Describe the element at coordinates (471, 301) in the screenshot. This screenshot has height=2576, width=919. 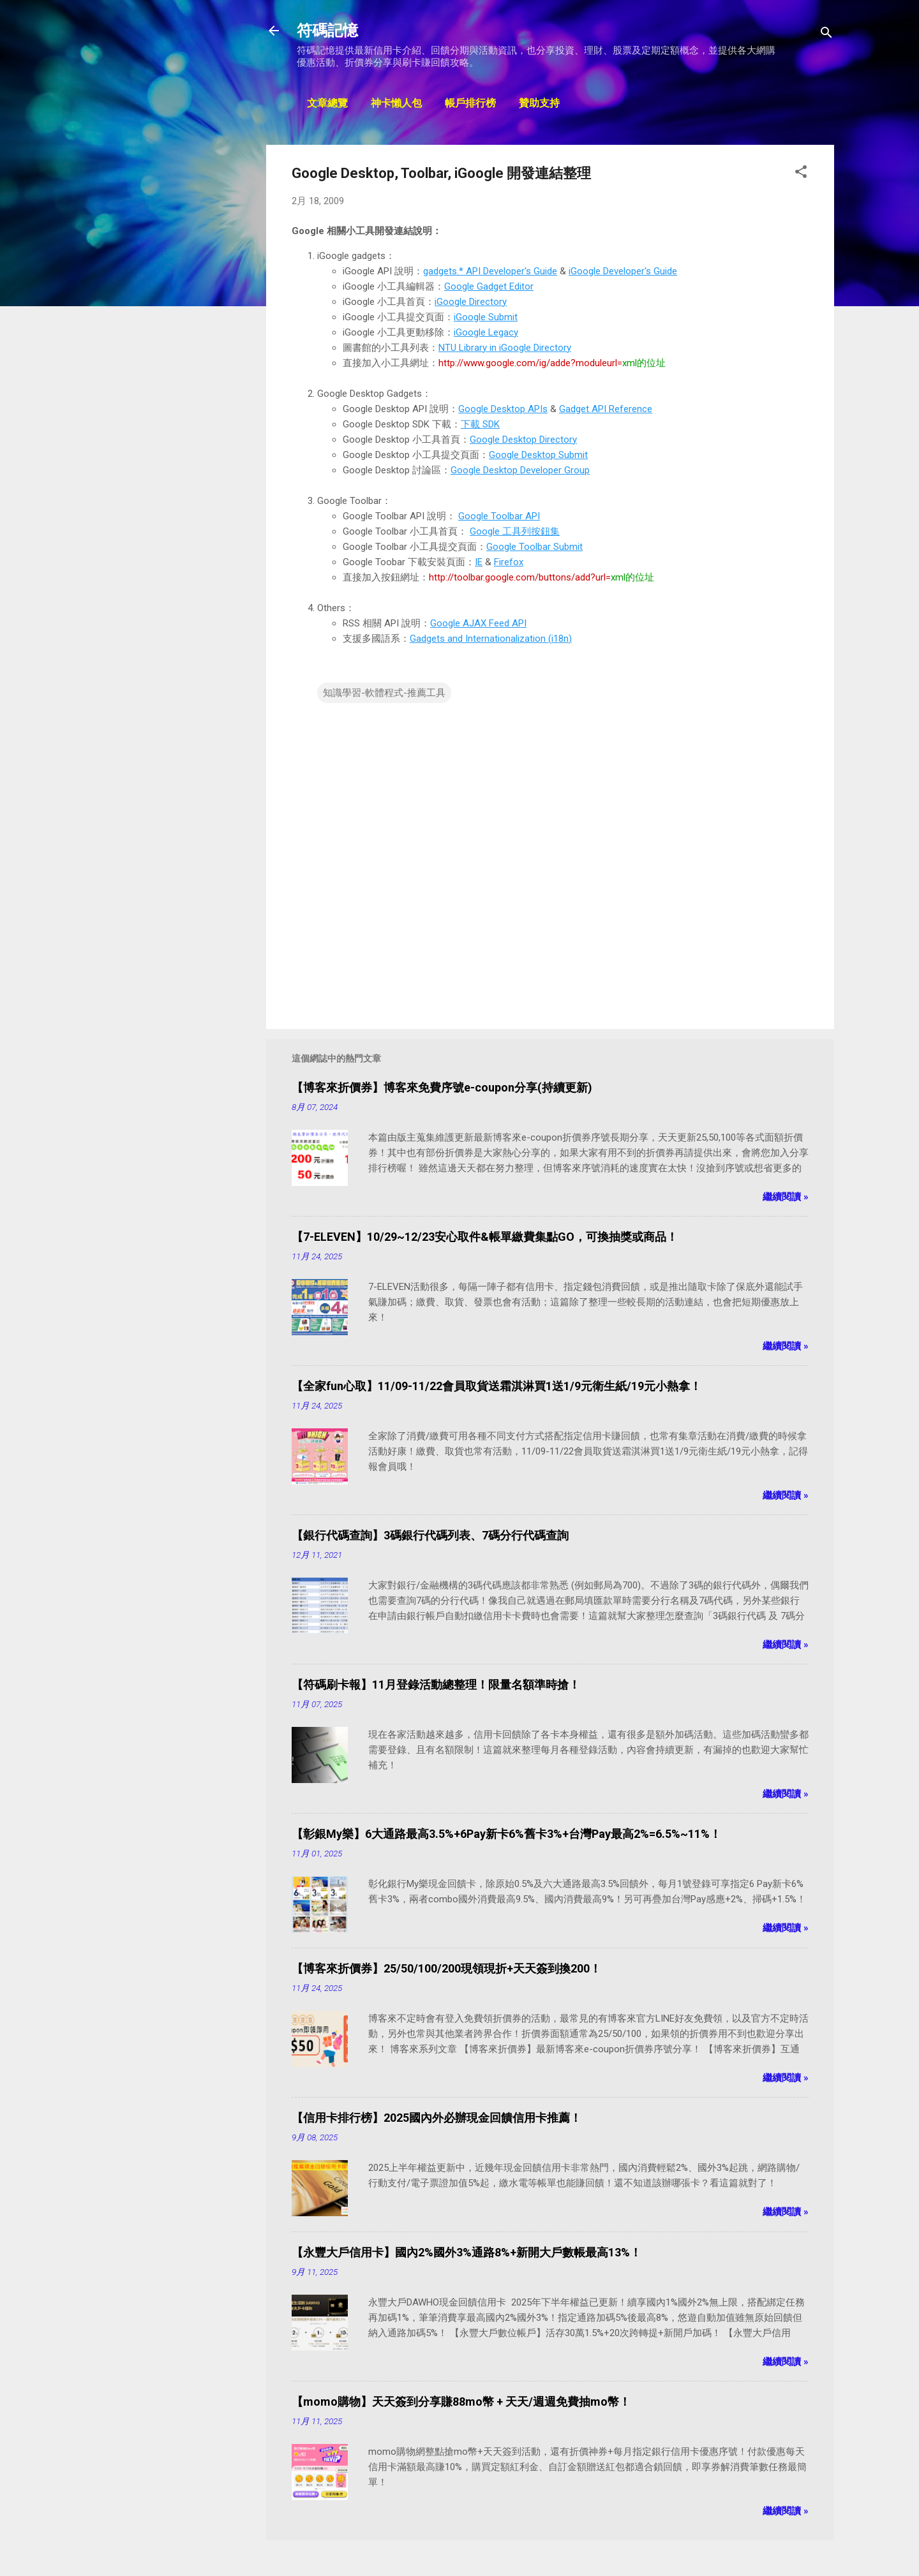
I see `iGoogle Directory` at that location.